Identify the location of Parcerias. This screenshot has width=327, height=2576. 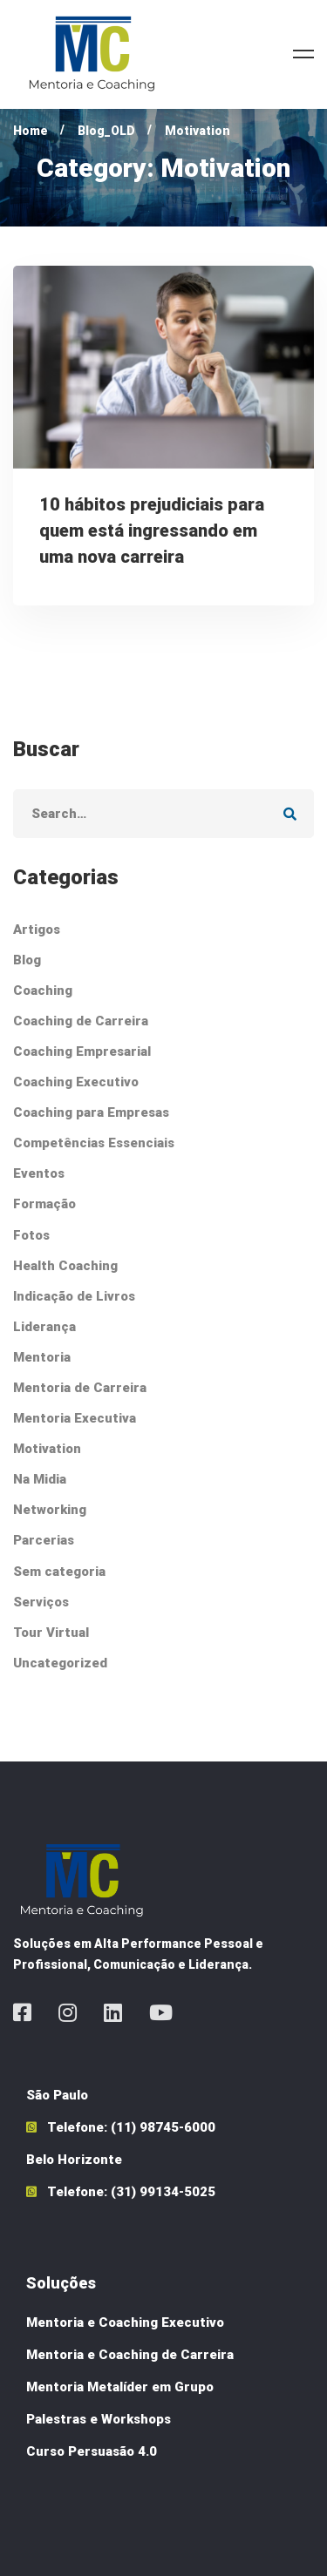
(43, 1540).